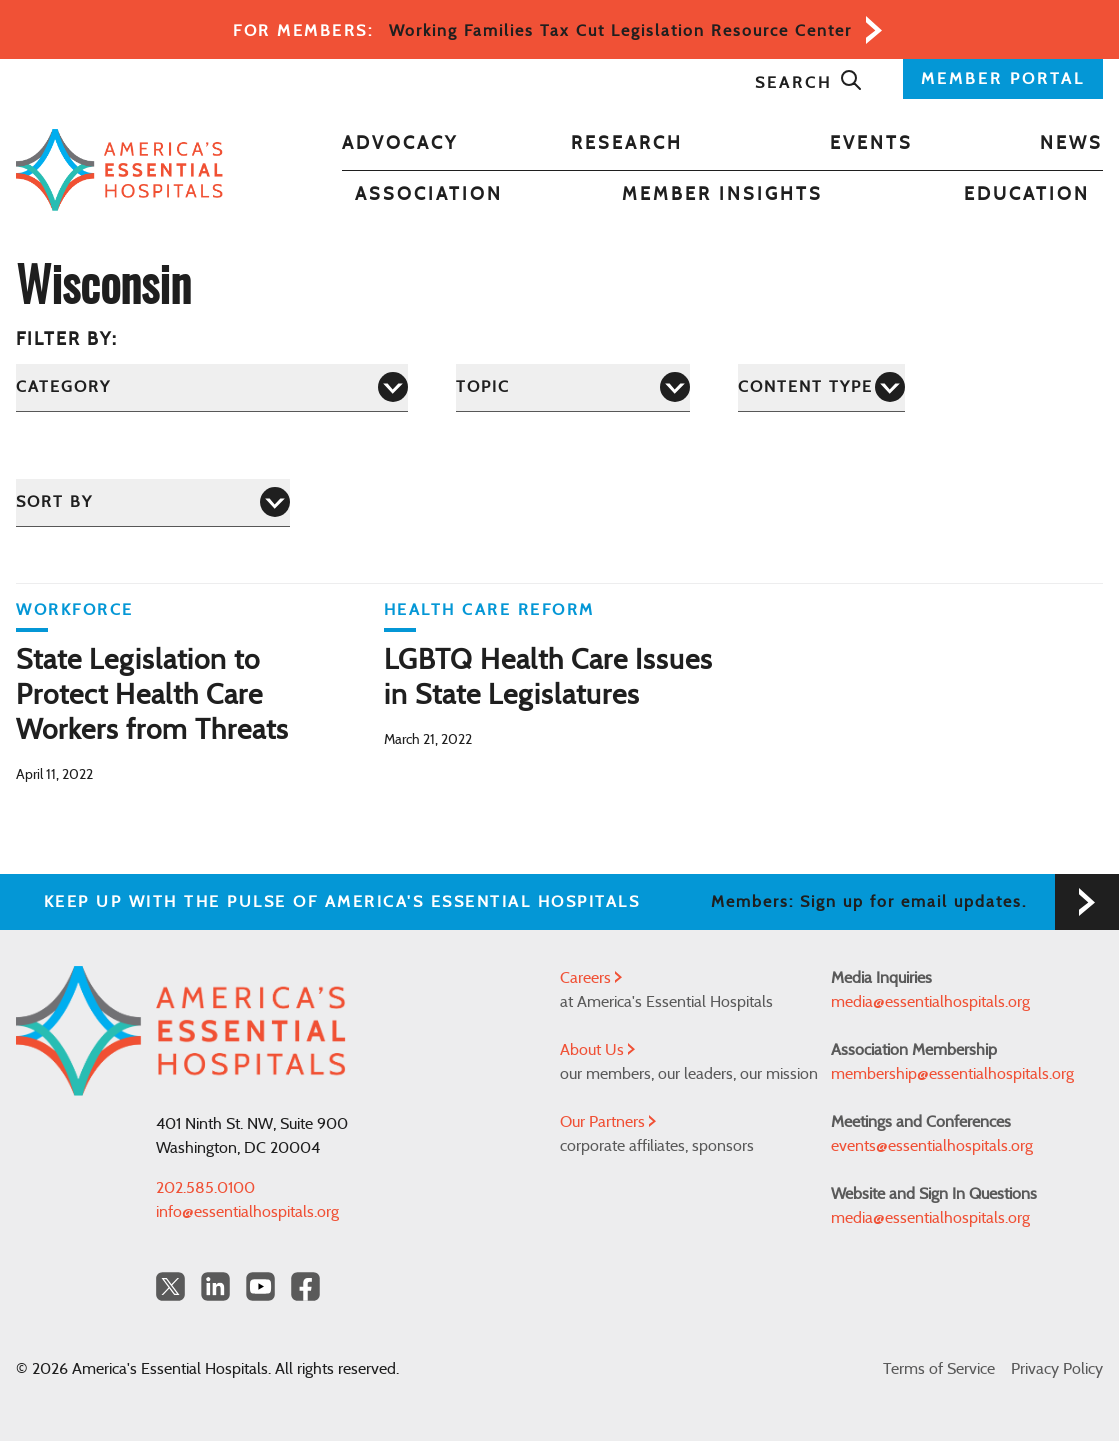 The width and height of the screenshot is (1119, 1441). Describe the element at coordinates (722, 195) in the screenshot. I see `Member Insights` at that location.